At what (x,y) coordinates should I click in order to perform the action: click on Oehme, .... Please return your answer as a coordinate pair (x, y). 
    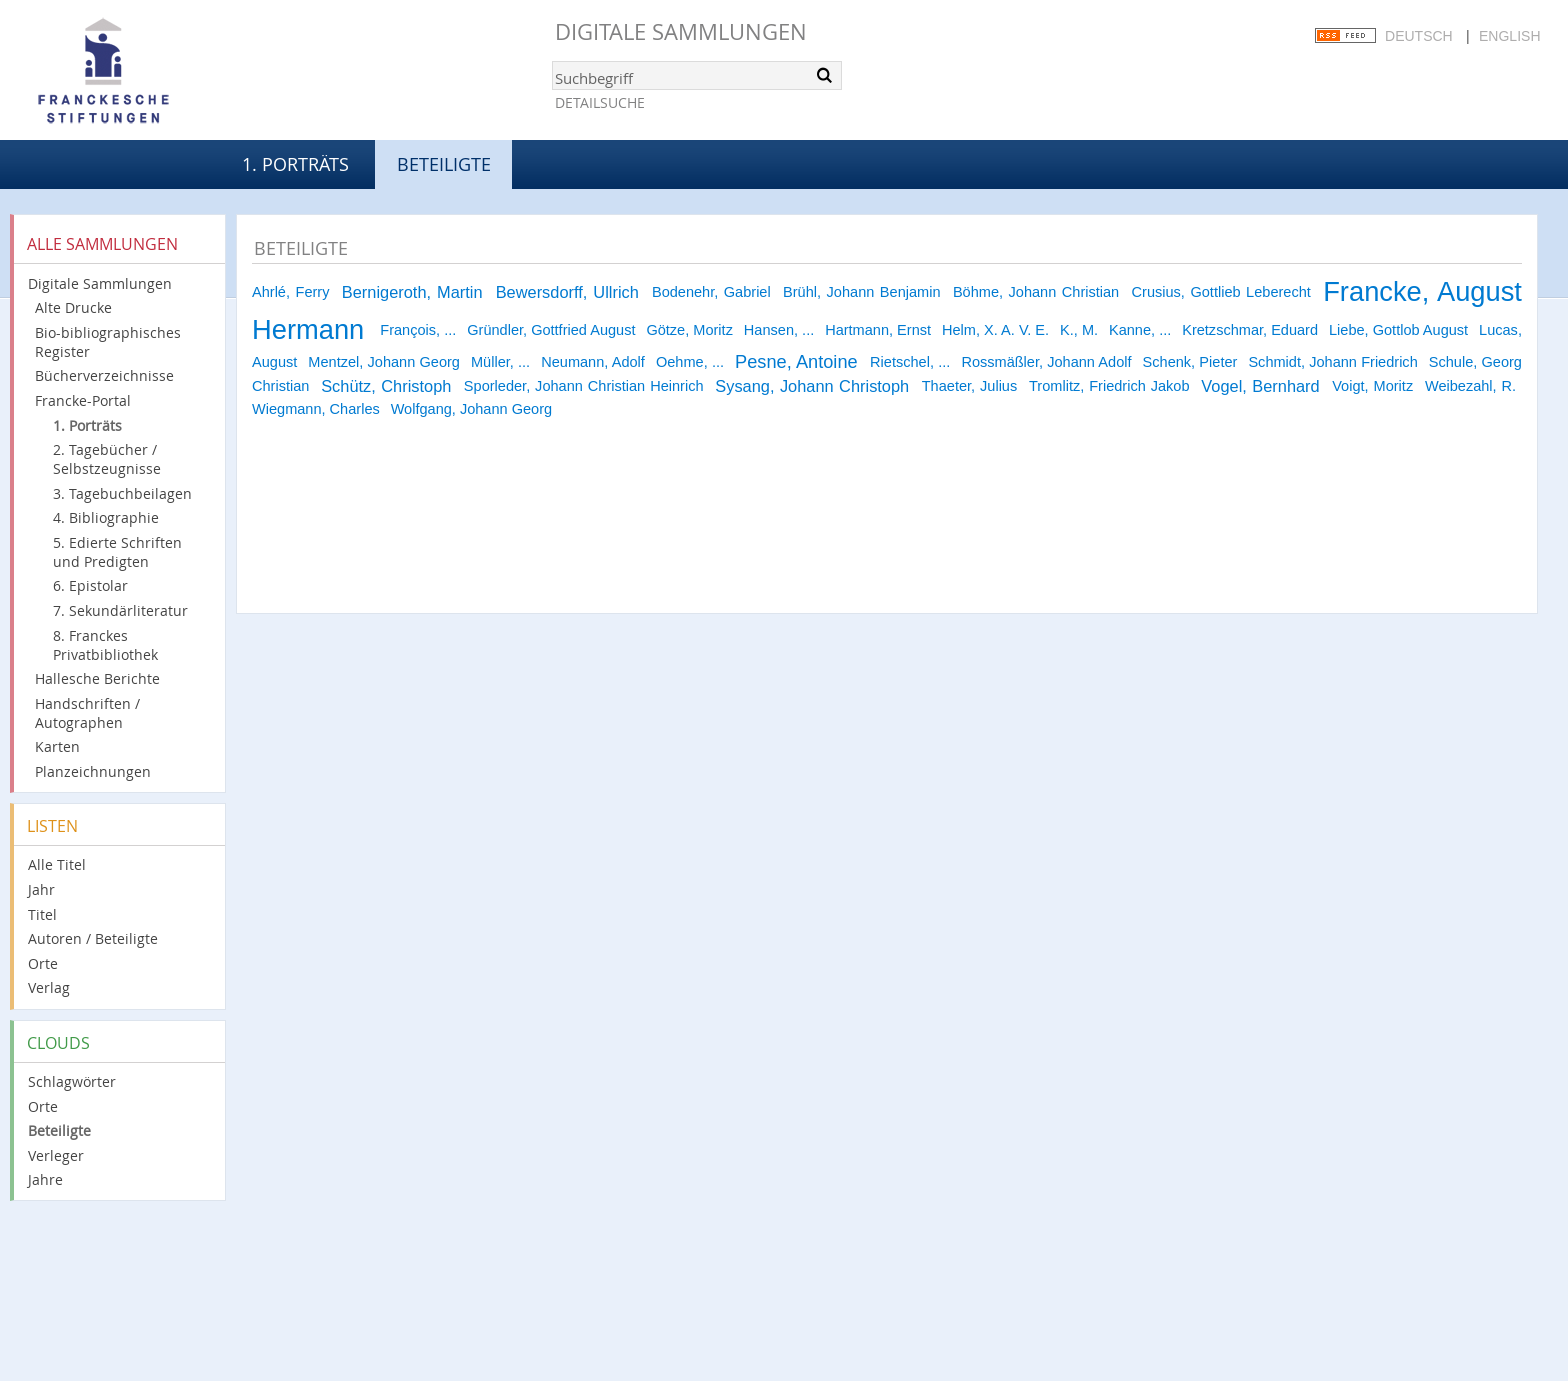
    Looking at the image, I should click on (690, 362).